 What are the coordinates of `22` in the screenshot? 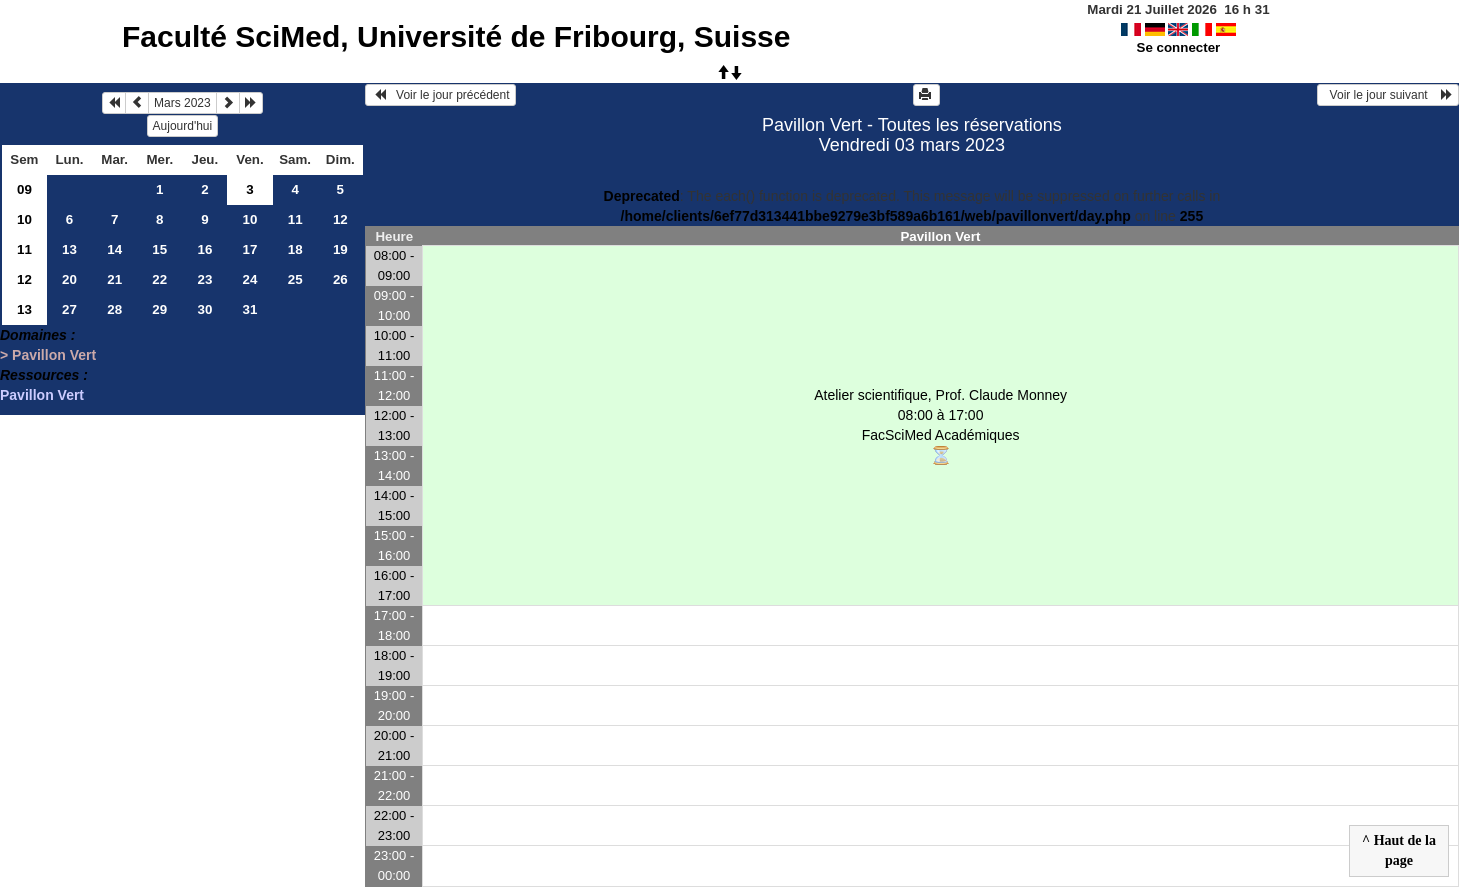 It's located at (159, 279).